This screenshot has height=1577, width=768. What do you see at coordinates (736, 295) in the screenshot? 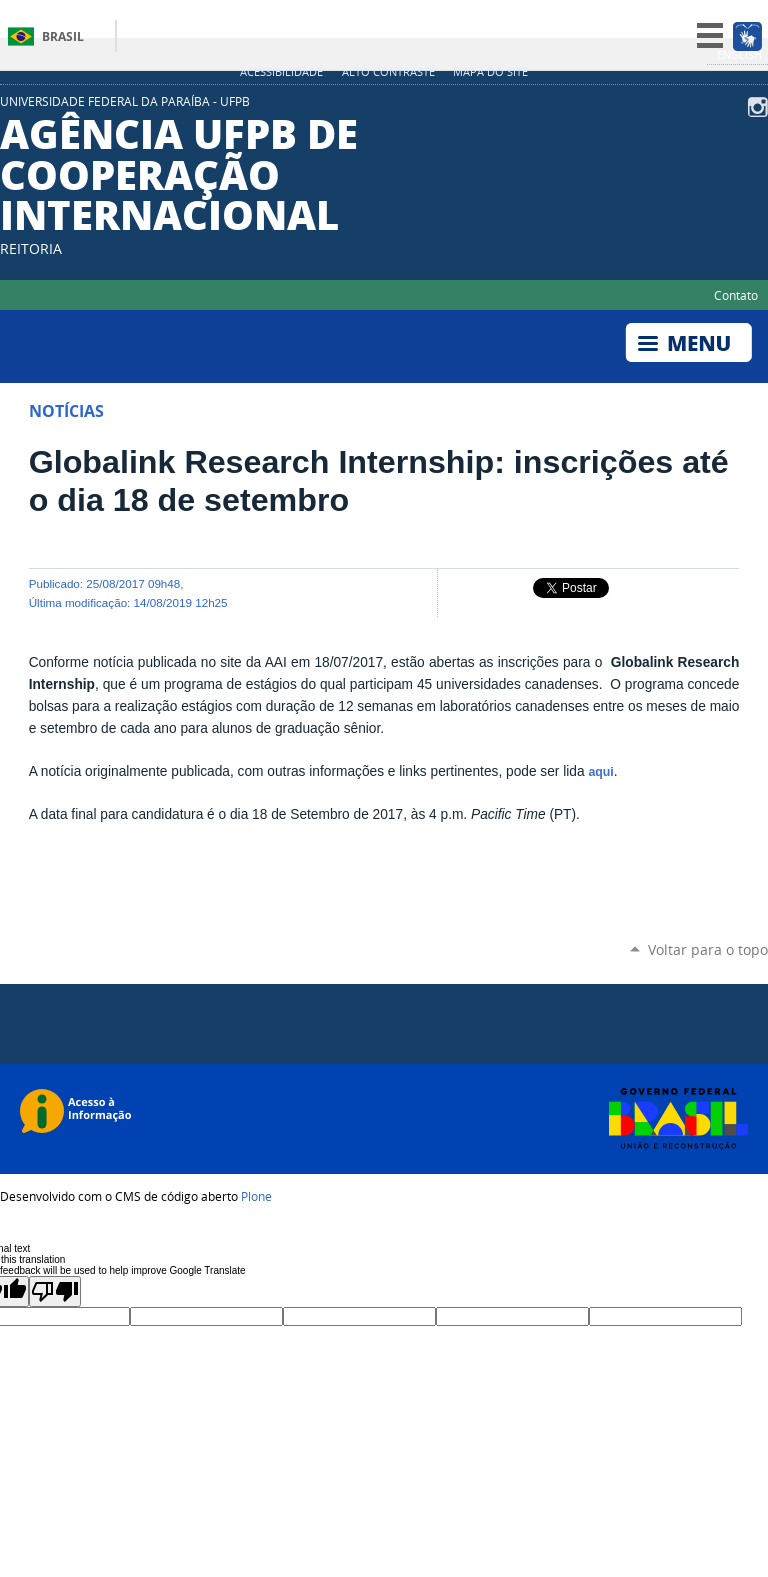
I see `Contato` at bounding box center [736, 295].